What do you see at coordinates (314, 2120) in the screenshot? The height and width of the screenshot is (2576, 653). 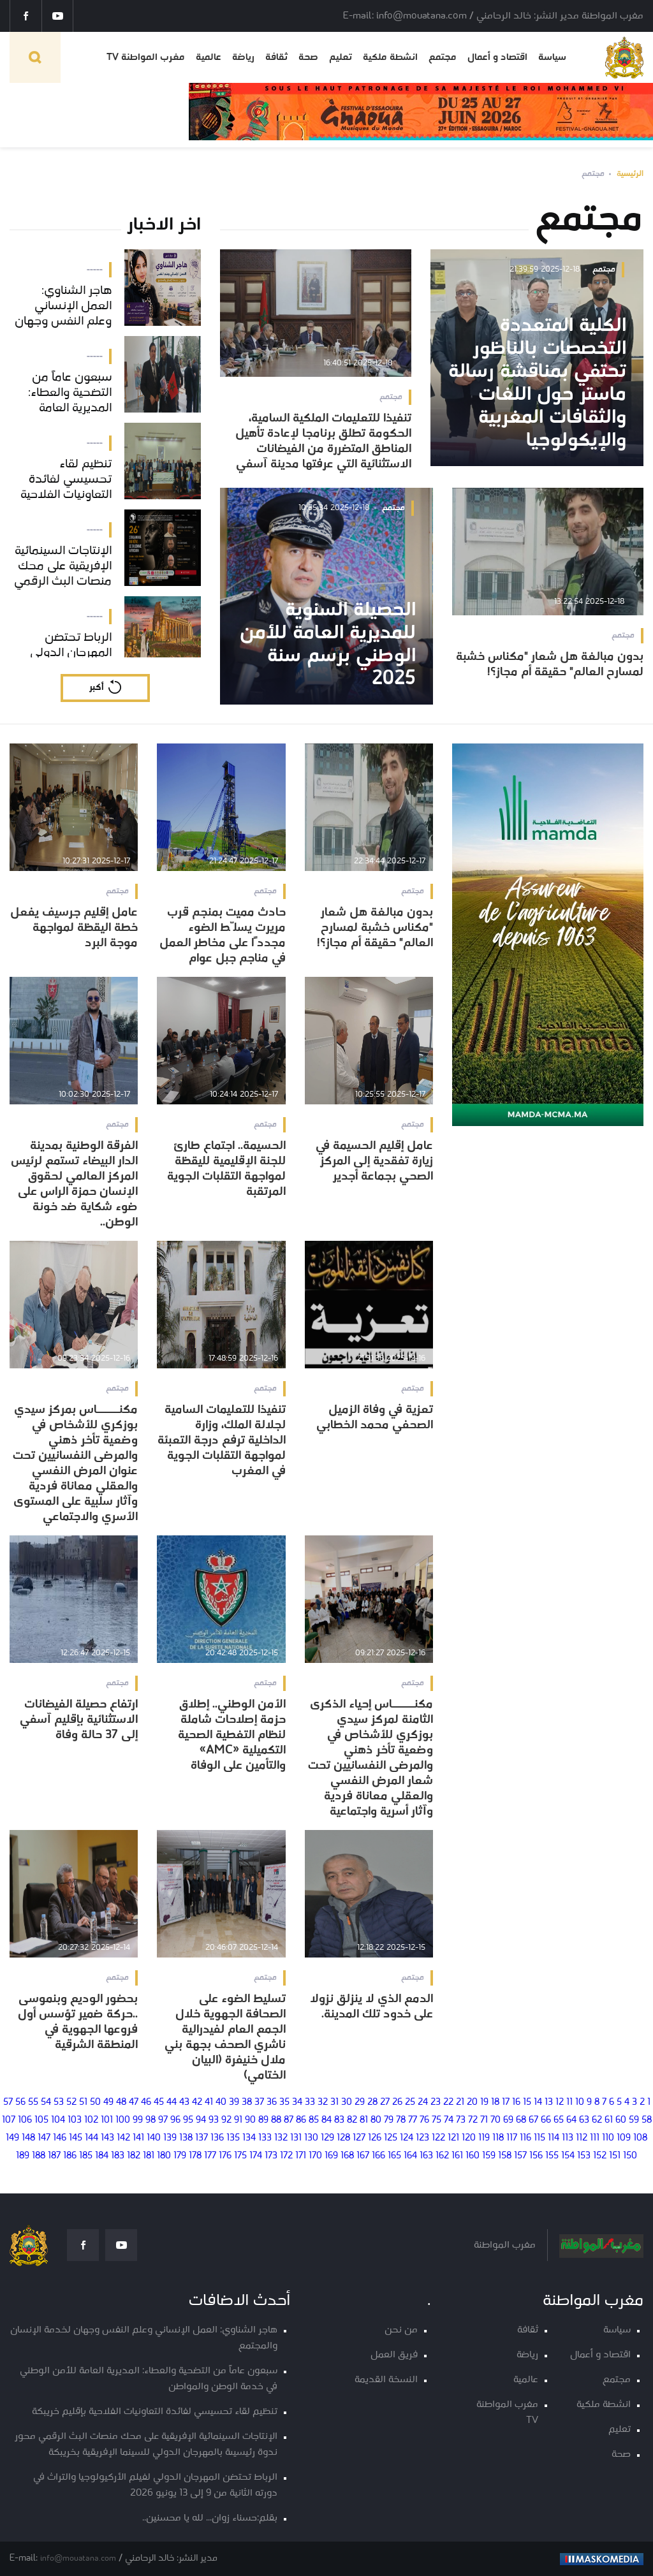 I see `85` at bounding box center [314, 2120].